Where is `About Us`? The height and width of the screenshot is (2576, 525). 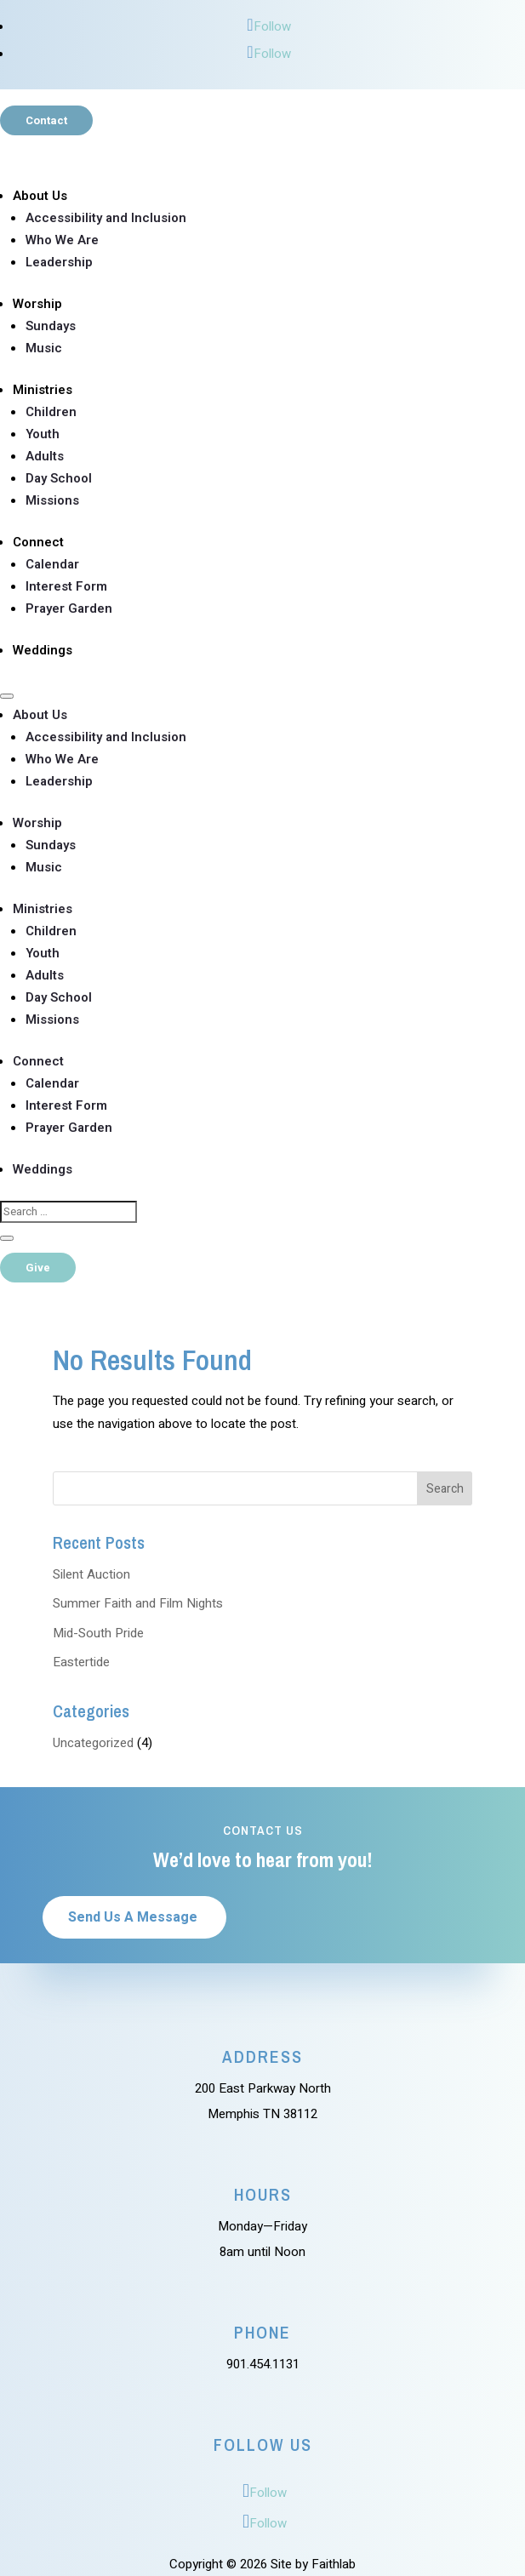
About Us is located at coordinates (40, 195).